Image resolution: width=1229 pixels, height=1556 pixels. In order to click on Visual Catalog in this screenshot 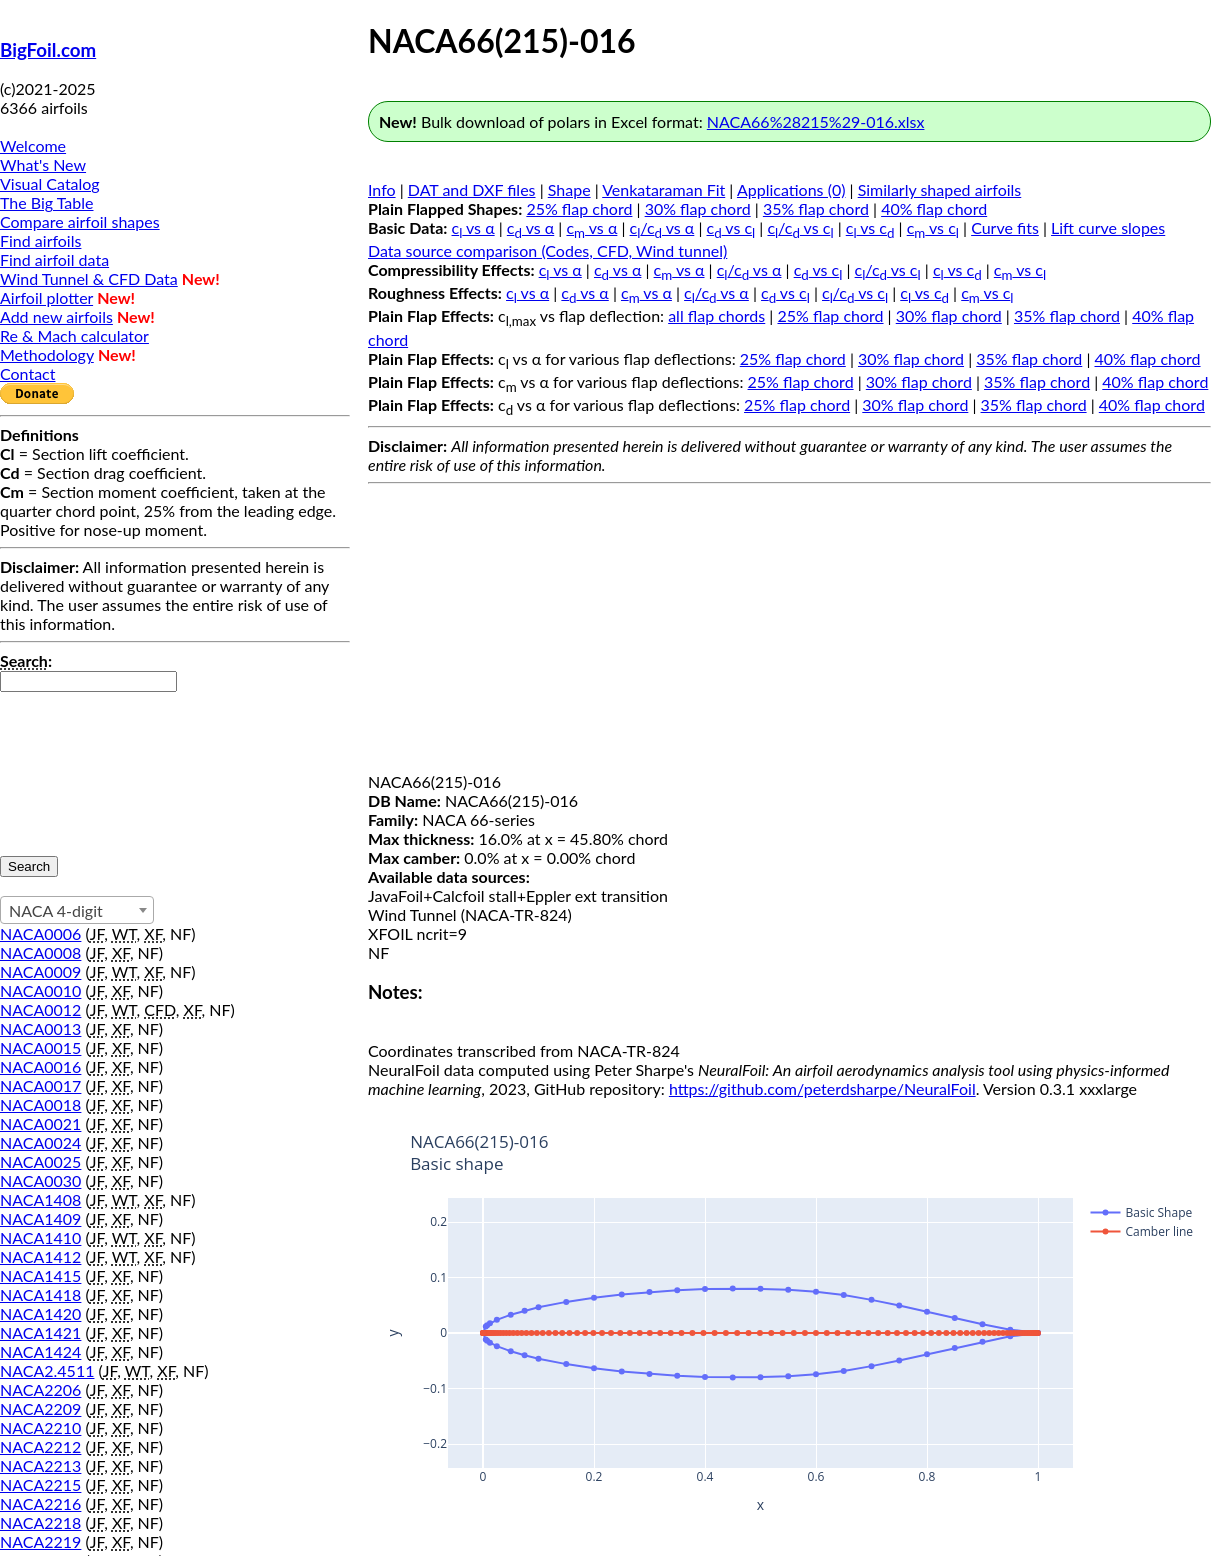, I will do `click(50, 183)`.